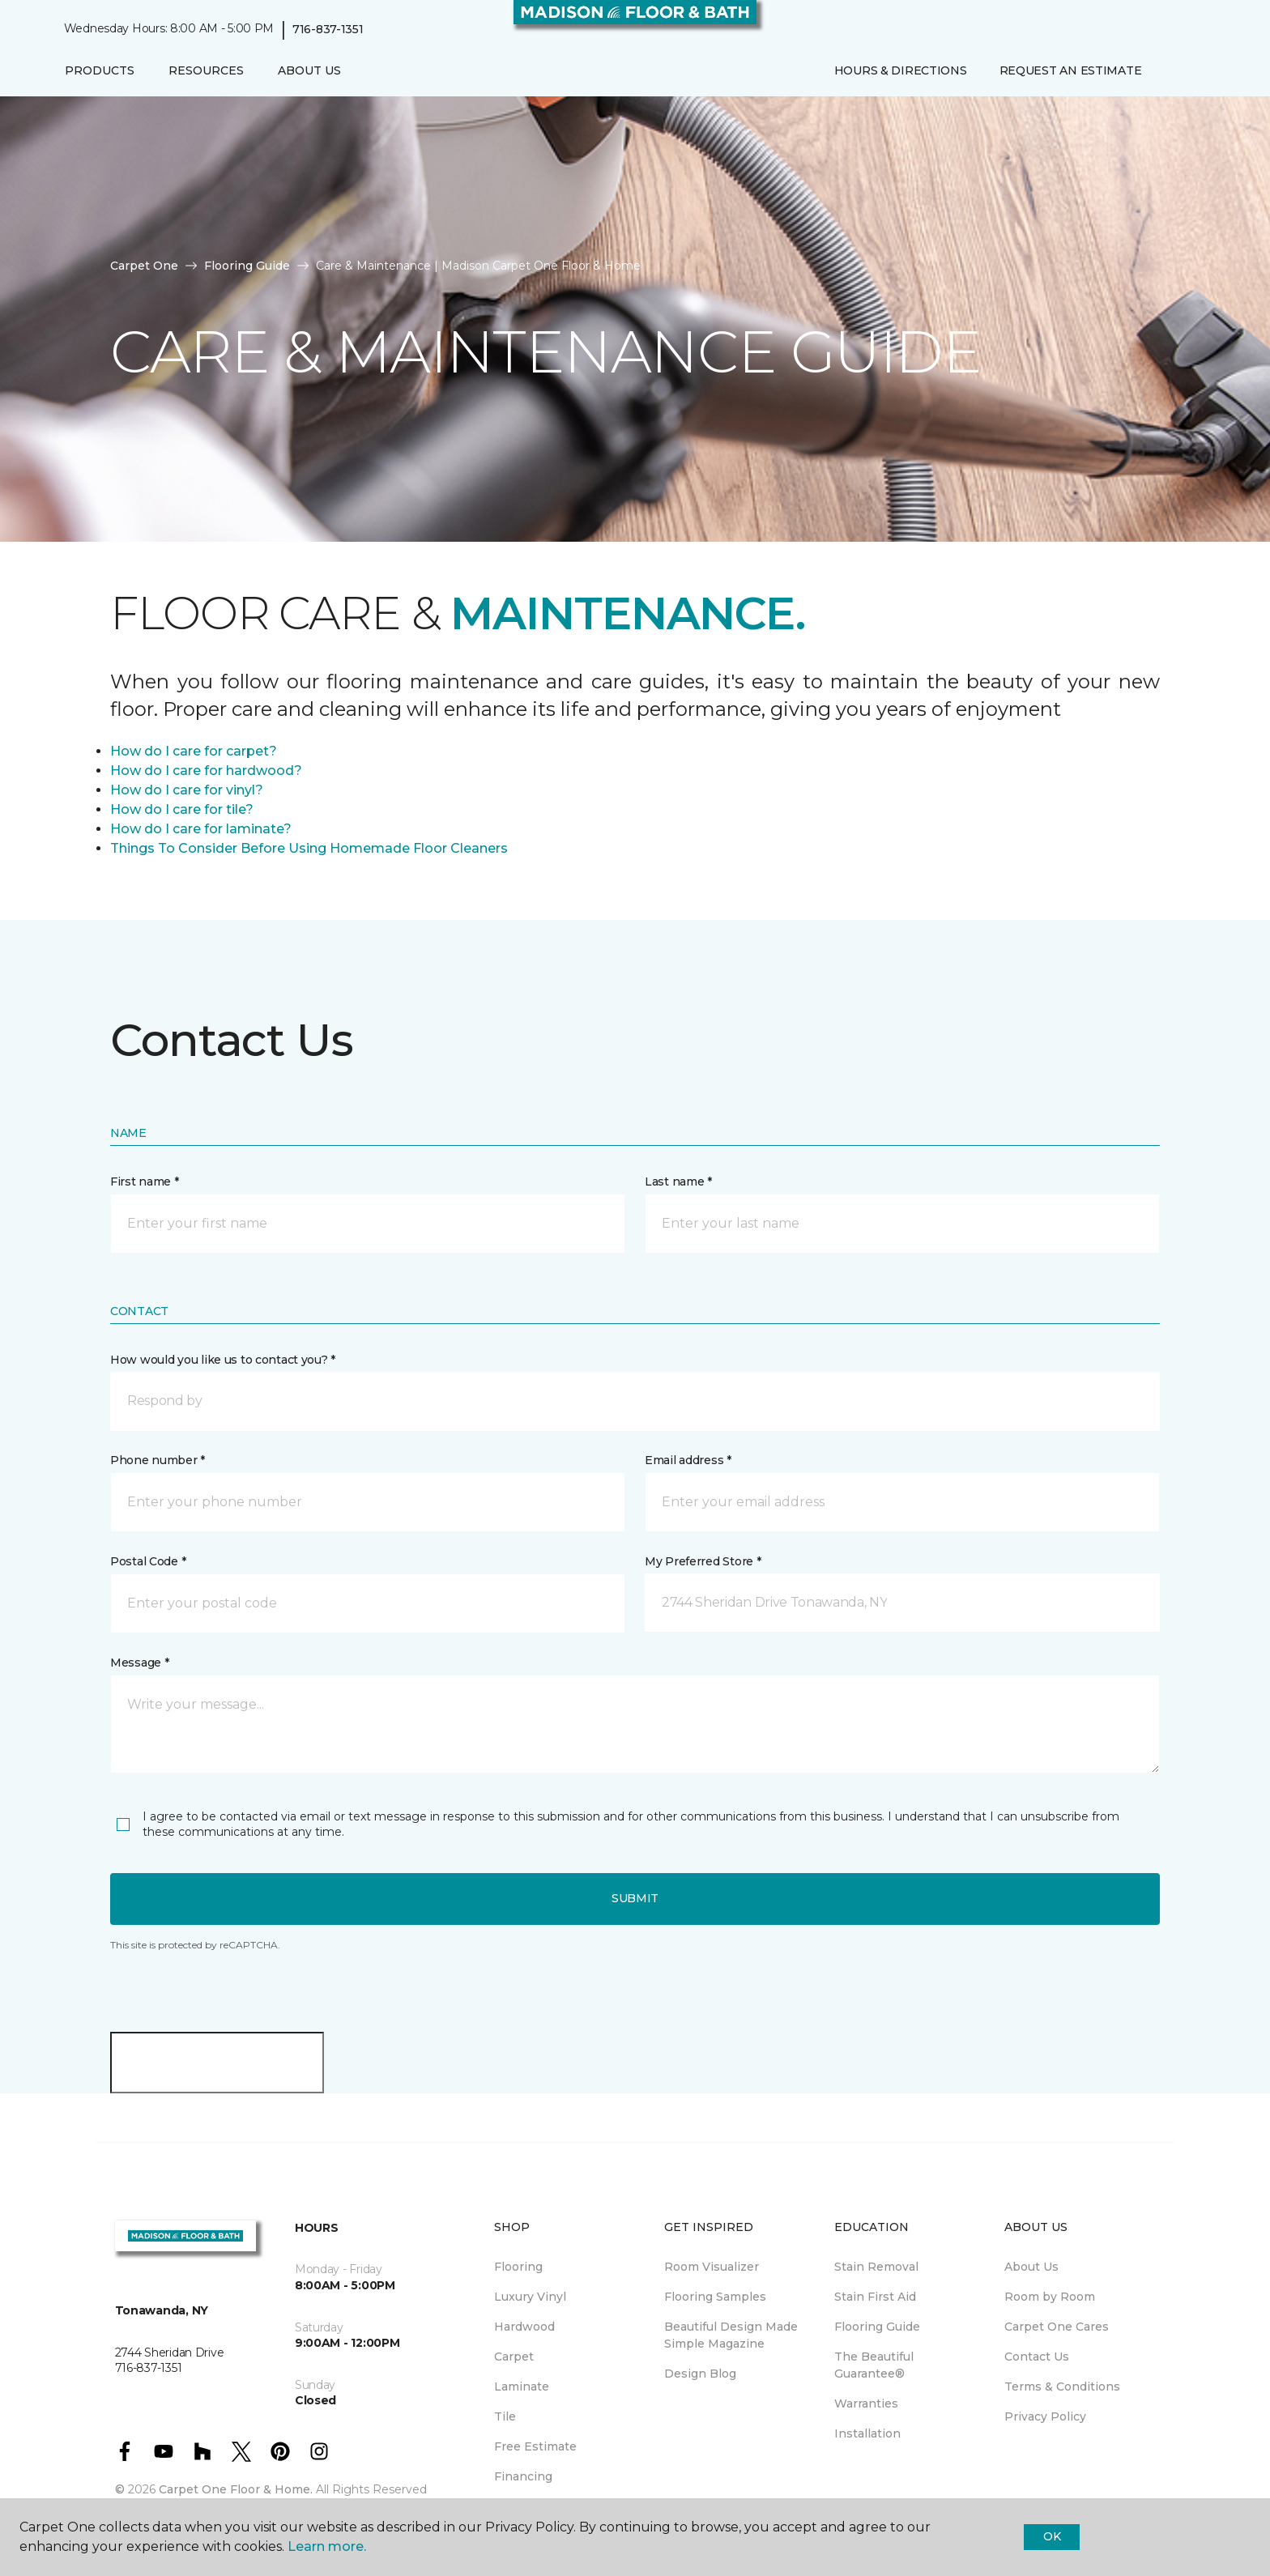 The width and height of the screenshot is (1270, 2576). Describe the element at coordinates (99, 70) in the screenshot. I see `Products [button]` at that location.